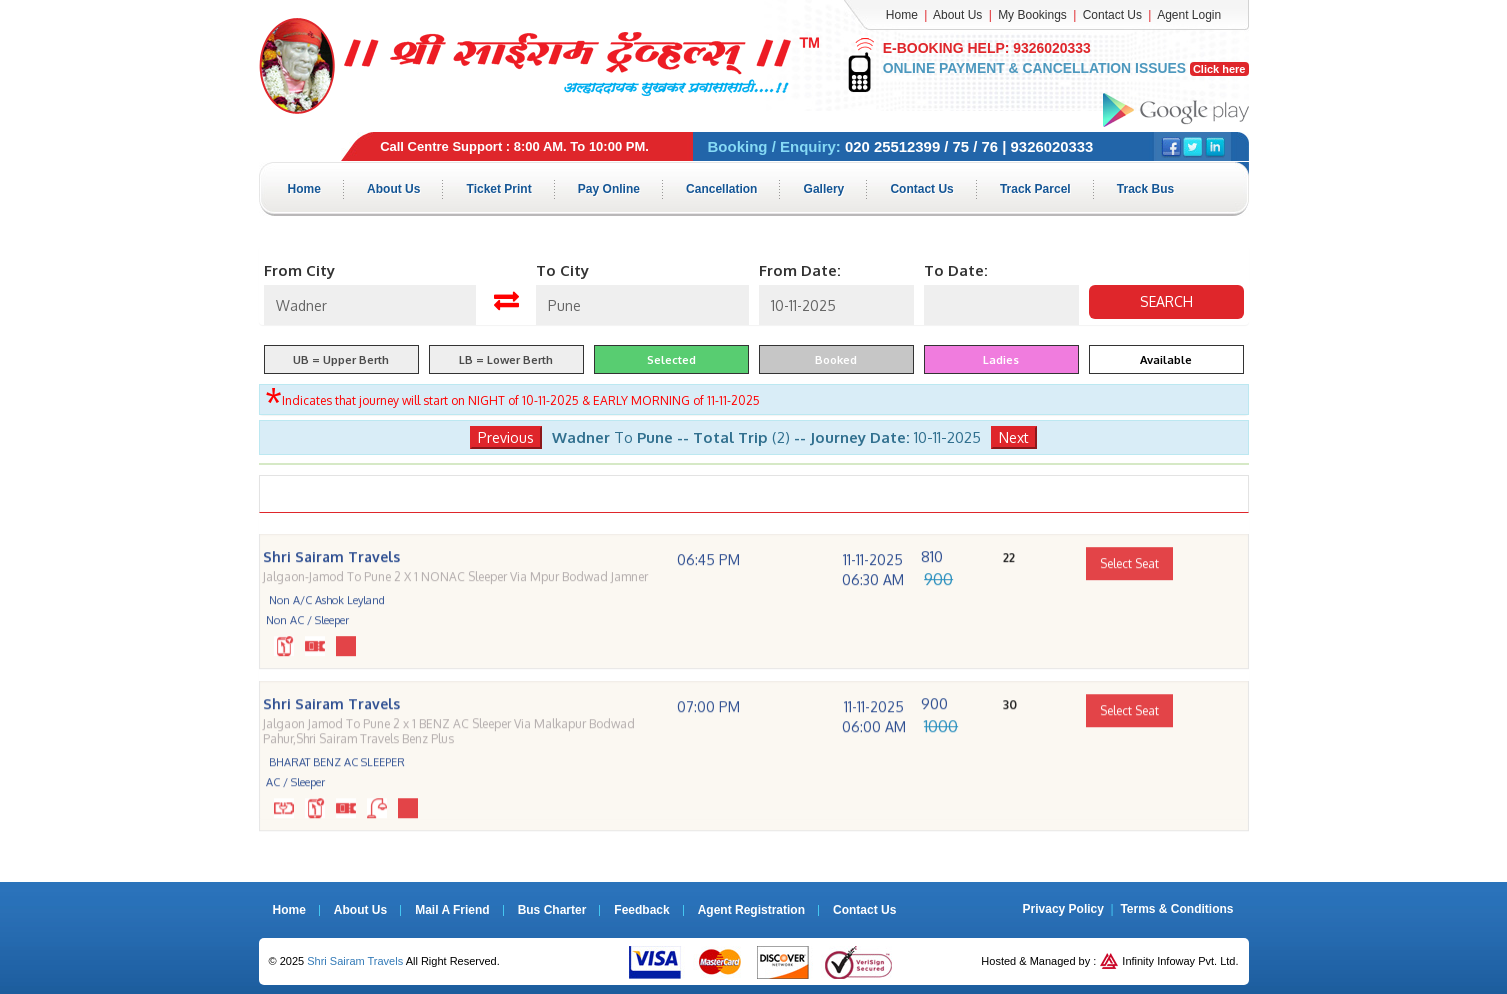 This screenshot has height=994, width=1507. I want to click on Next, so click(1014, 436).